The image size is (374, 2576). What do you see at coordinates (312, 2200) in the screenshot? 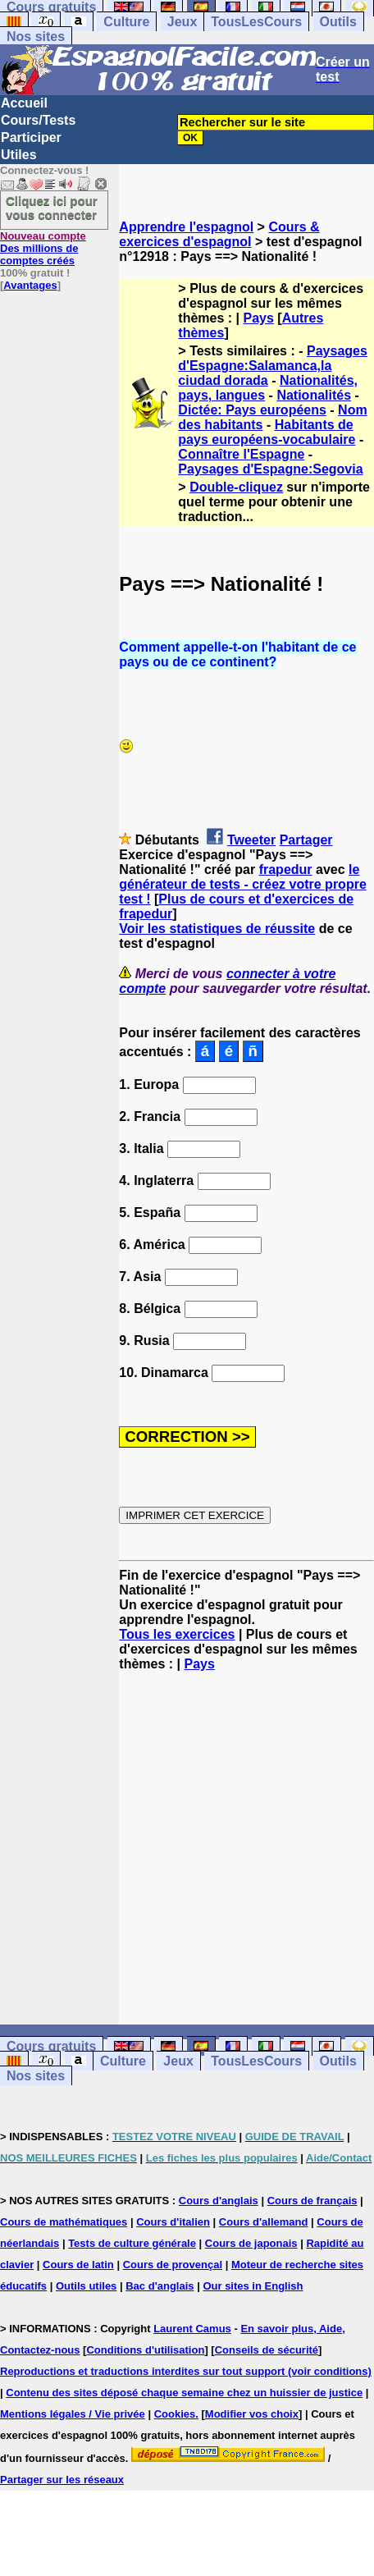
I see `Cours de français` at bounding box center [312, 2200].